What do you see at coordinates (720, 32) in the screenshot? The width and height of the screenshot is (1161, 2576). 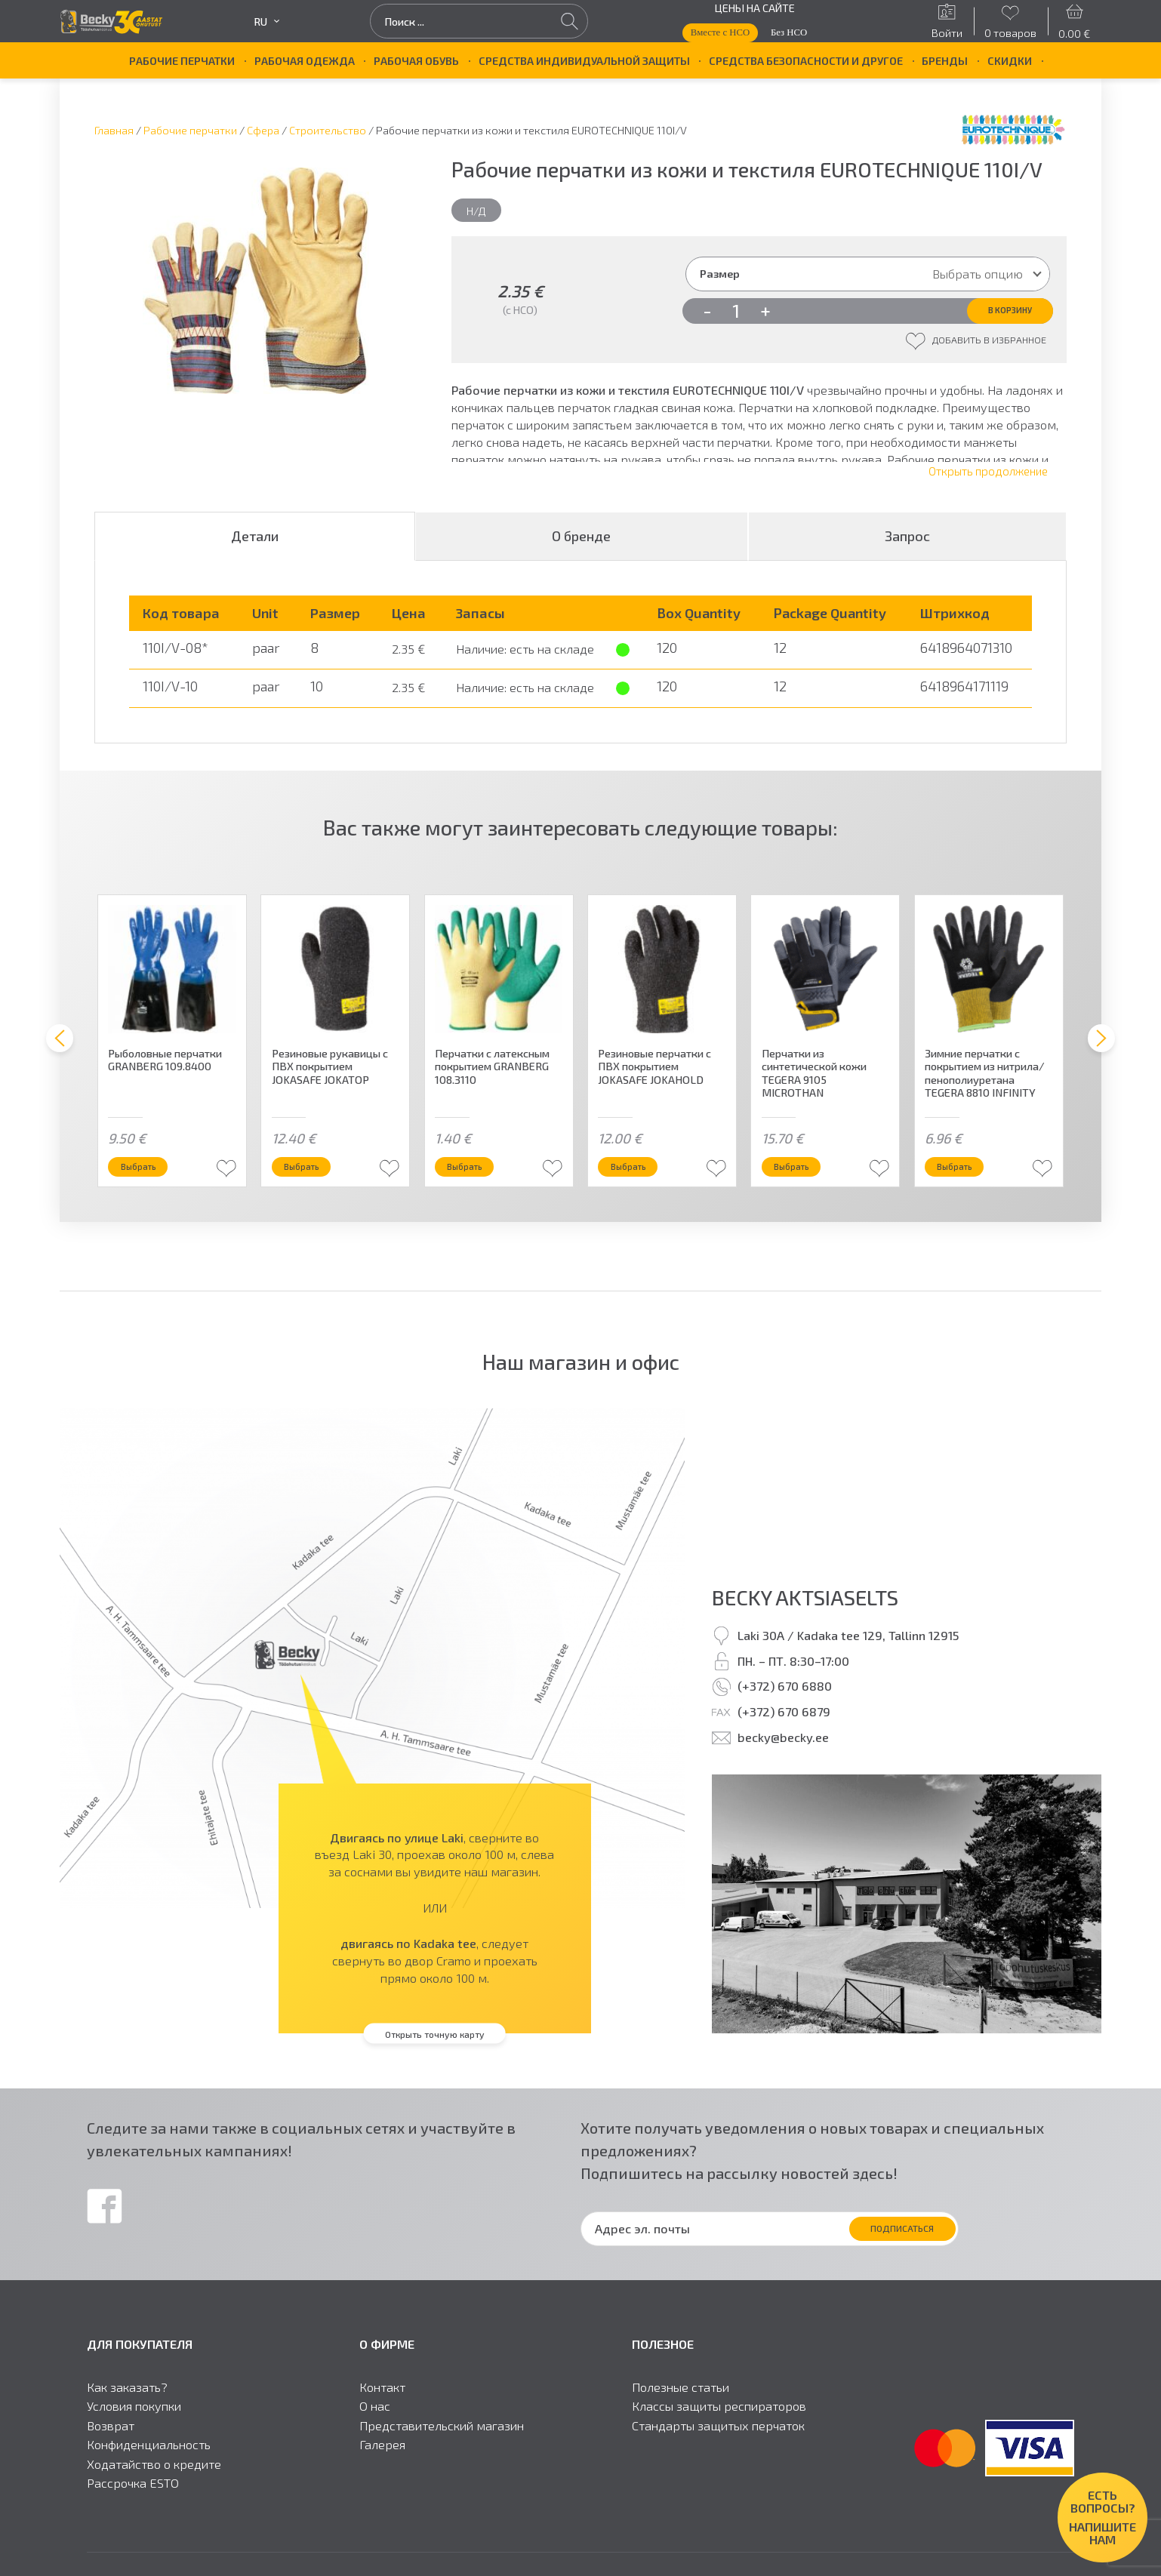 I see `Вместе с НСО` at bounding box center [720, 32].